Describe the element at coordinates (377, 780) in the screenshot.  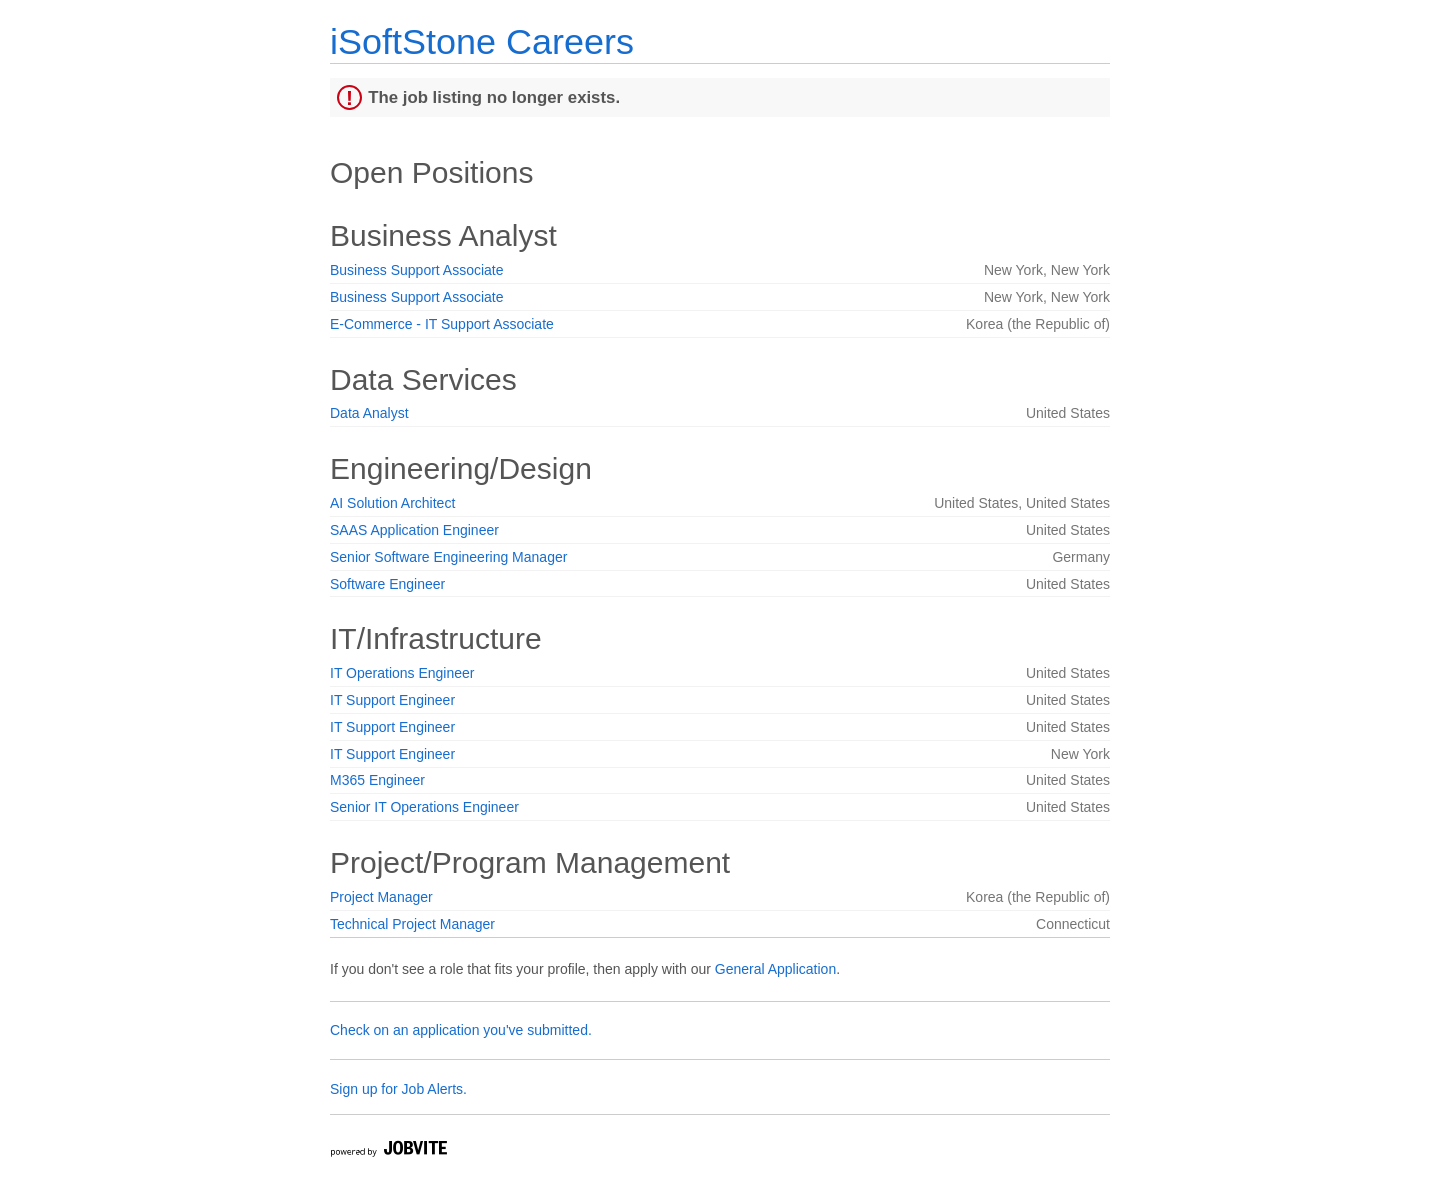
I see `M365 Engineer` at that location.